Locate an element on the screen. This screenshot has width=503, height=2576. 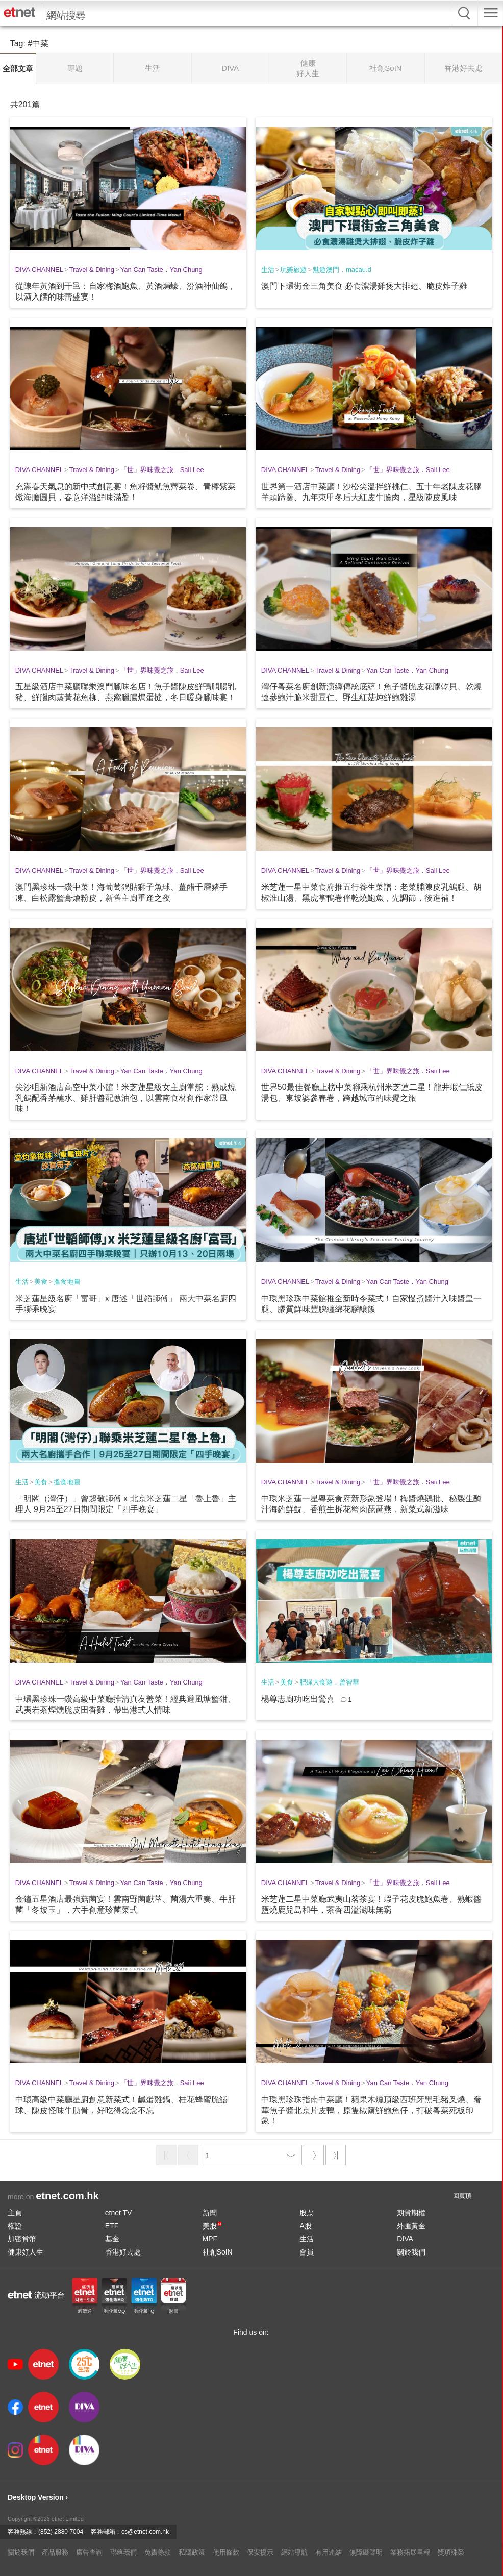
主頁 is located at coordinates (15, 2213).